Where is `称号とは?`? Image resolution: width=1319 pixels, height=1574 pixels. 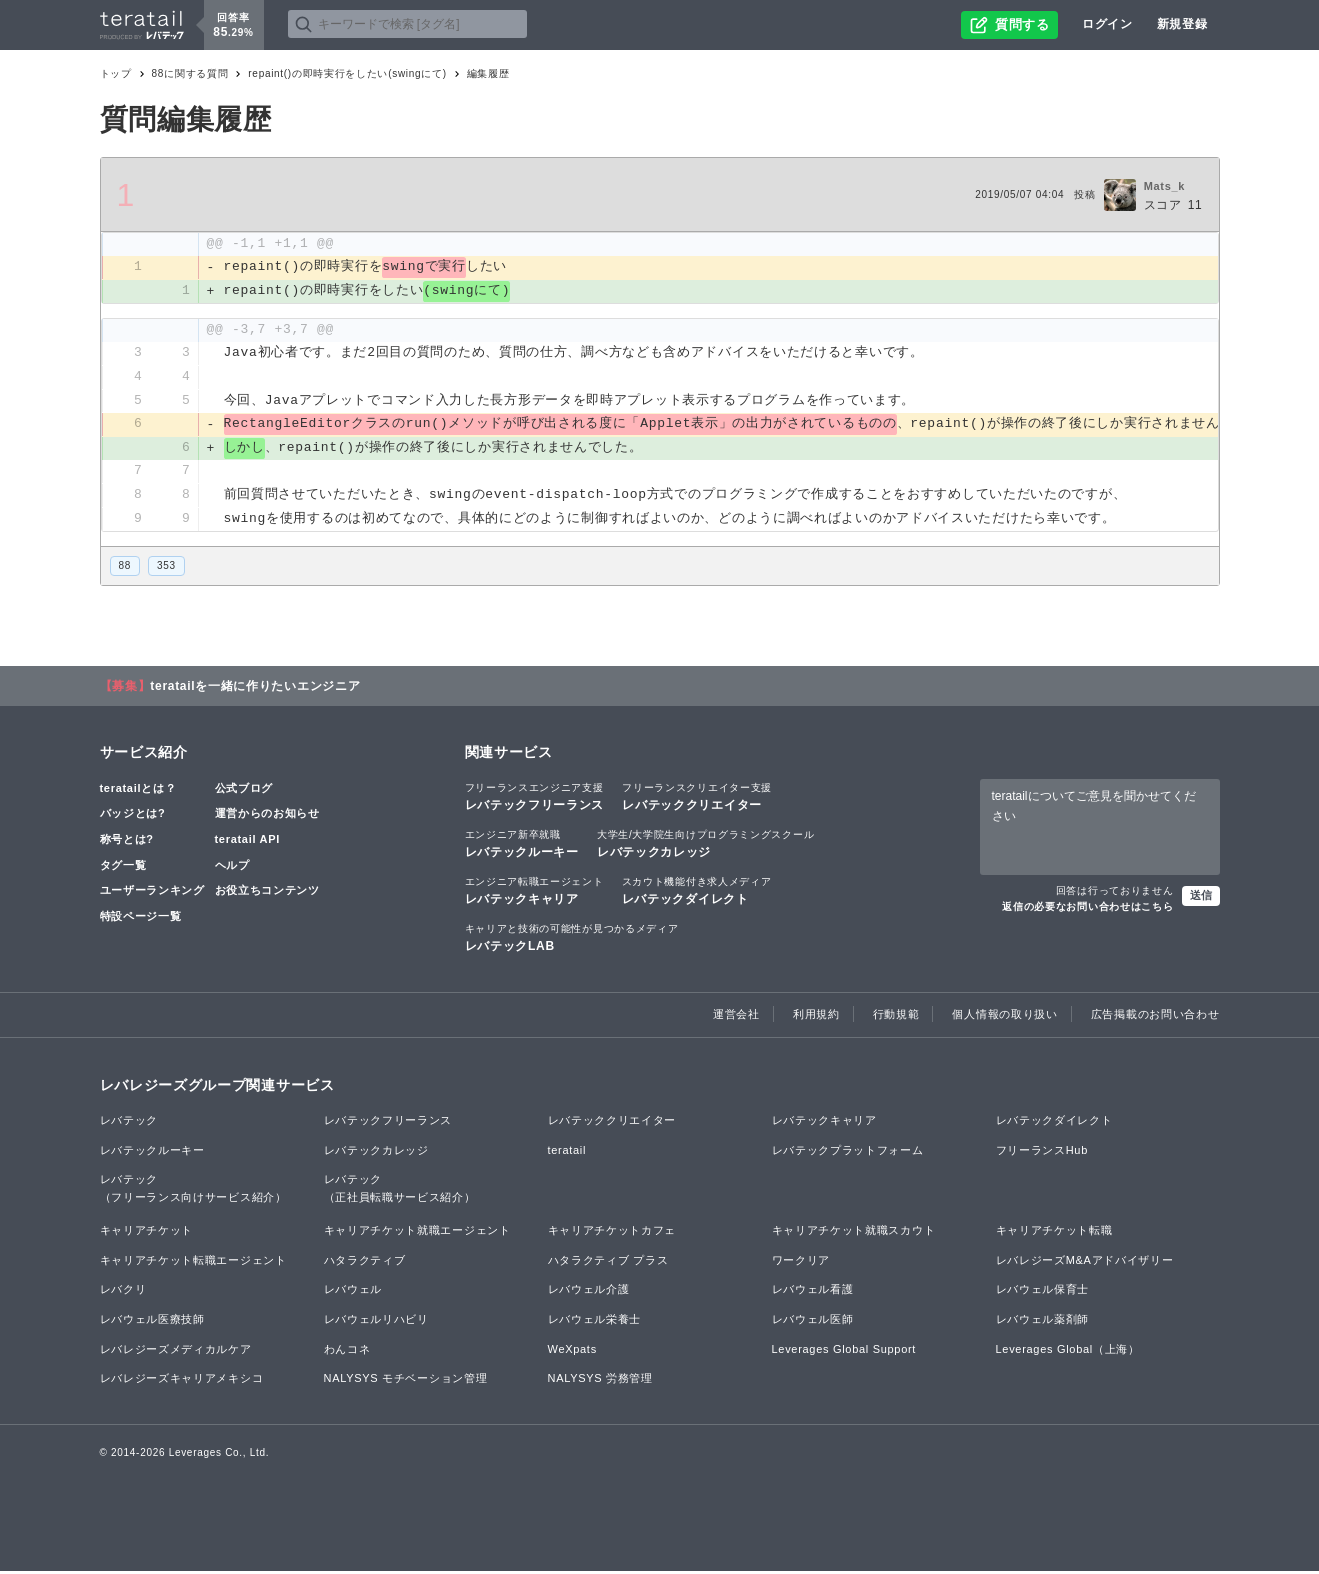 称号とは? is located at coordinates (127, 842).